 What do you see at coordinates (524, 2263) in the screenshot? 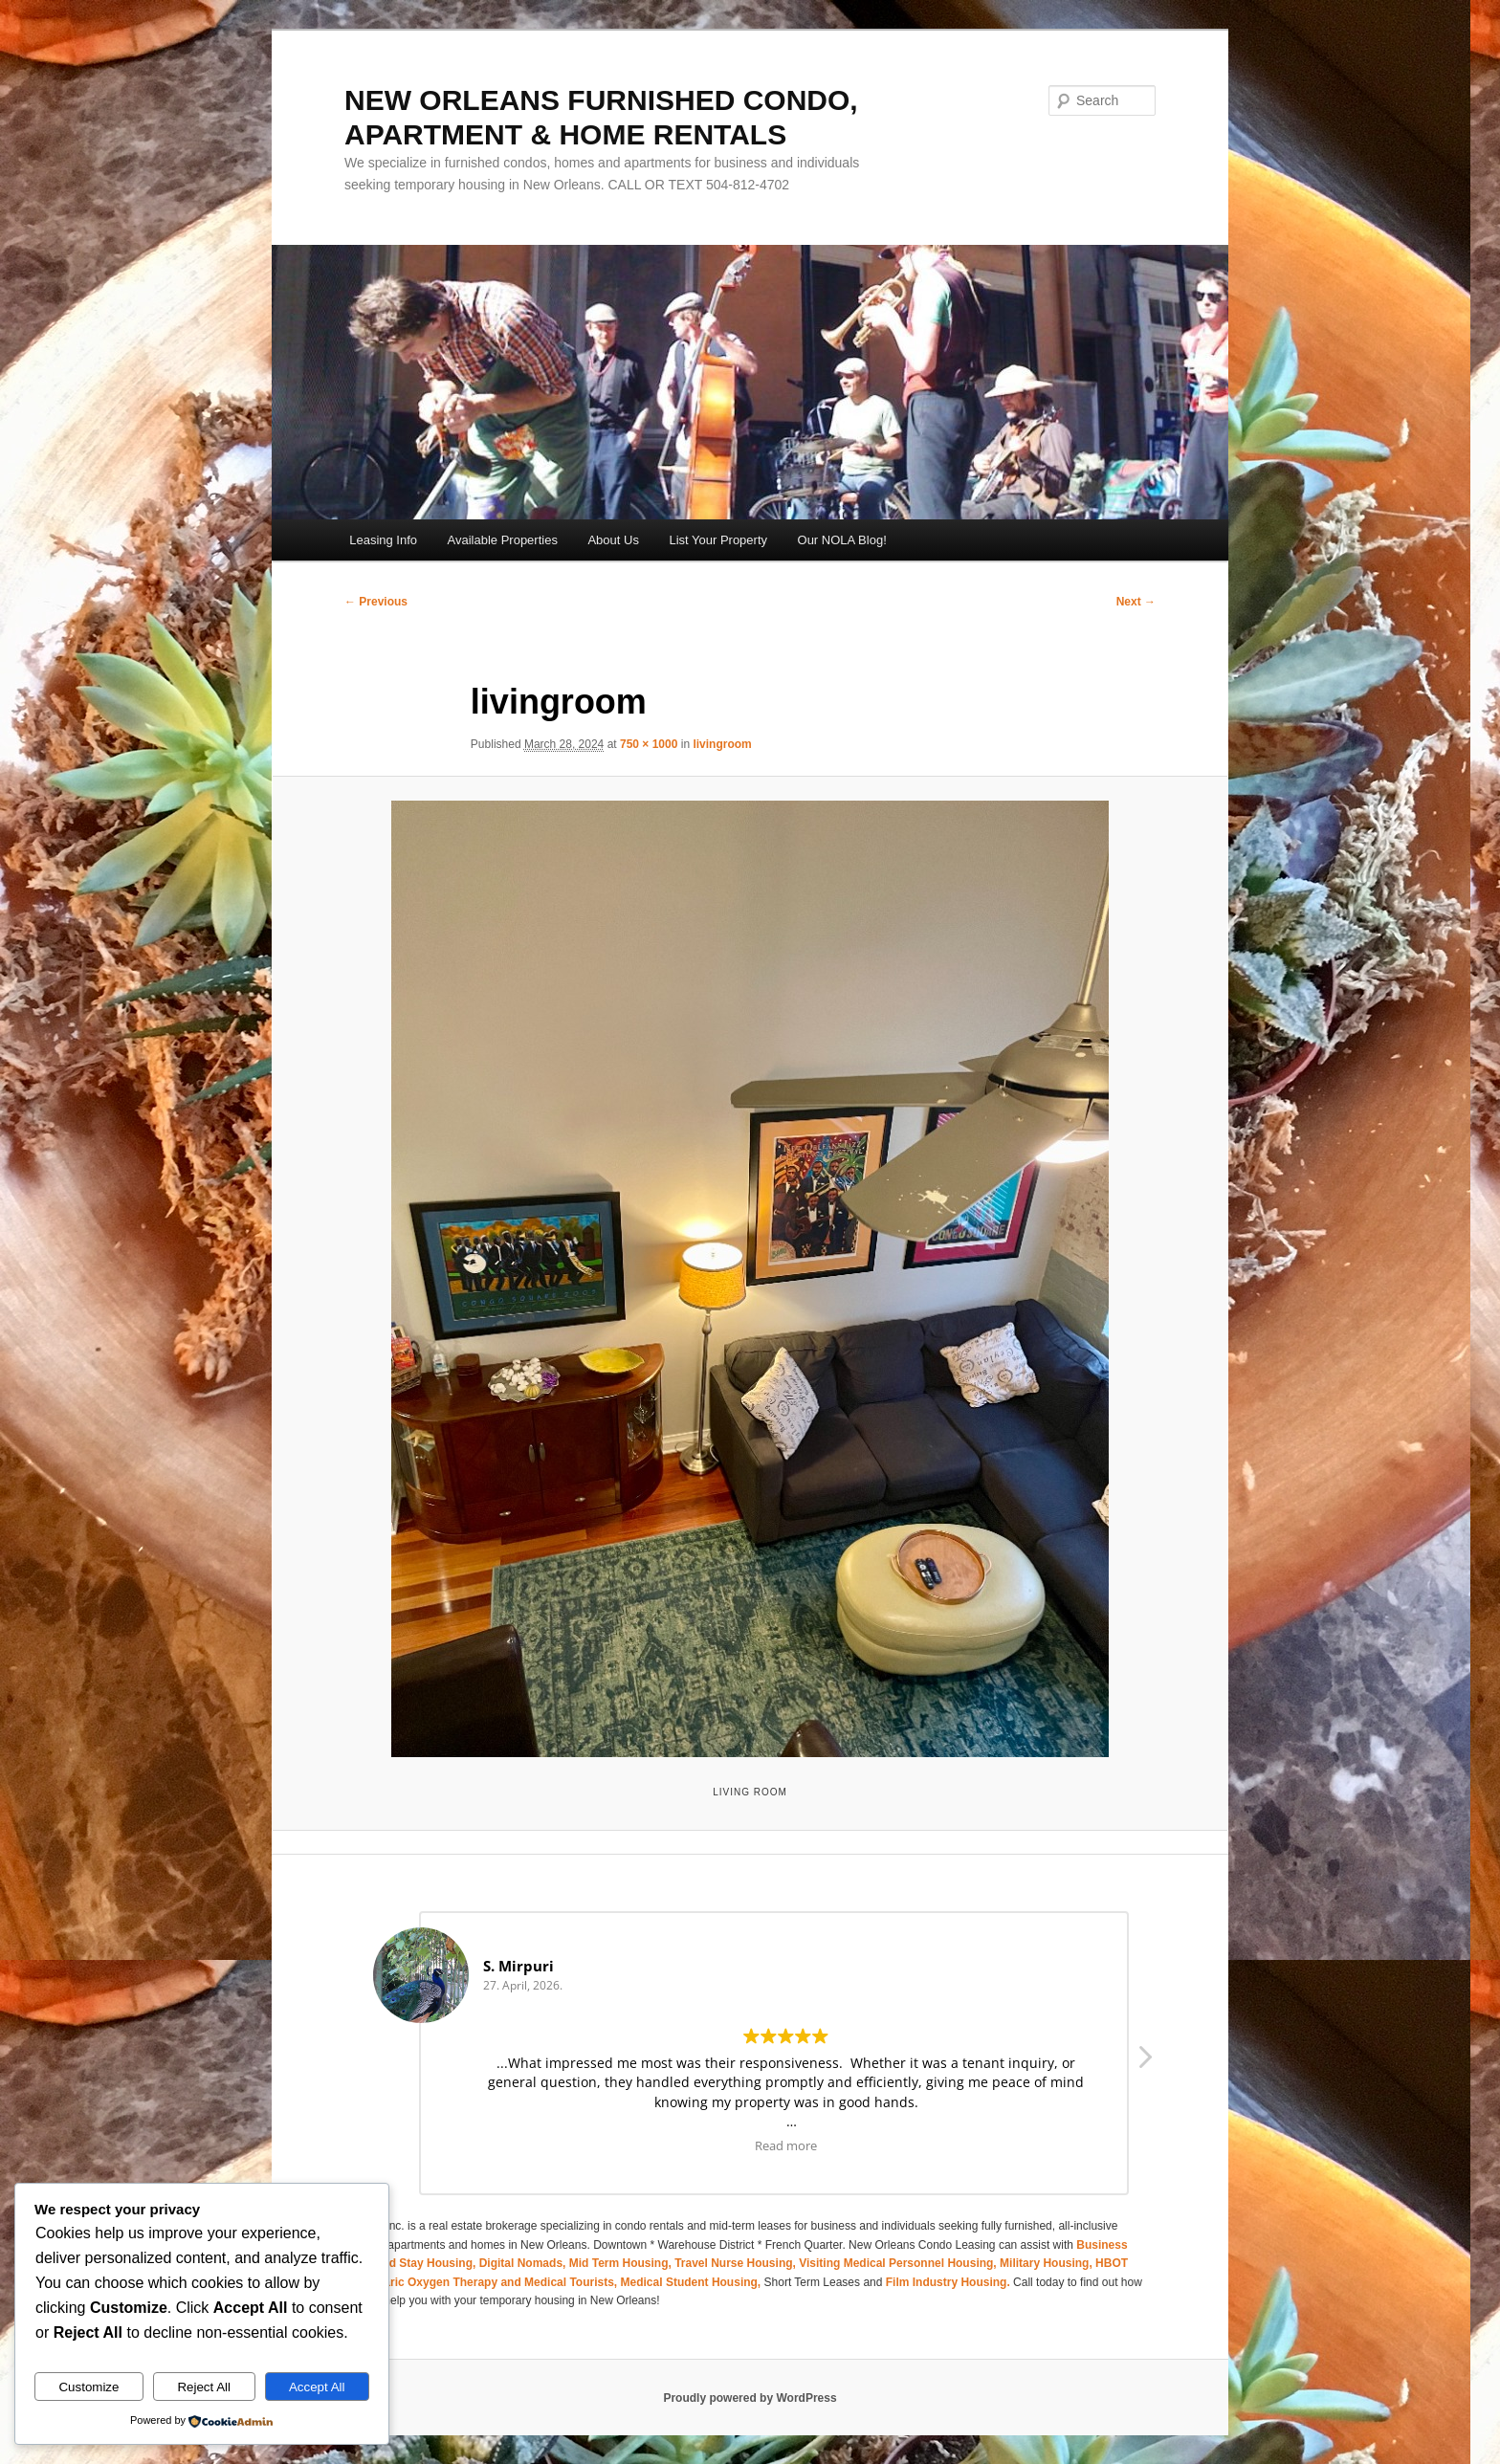
I see `Digital Nomads,` at bounding box center [524, 2263].